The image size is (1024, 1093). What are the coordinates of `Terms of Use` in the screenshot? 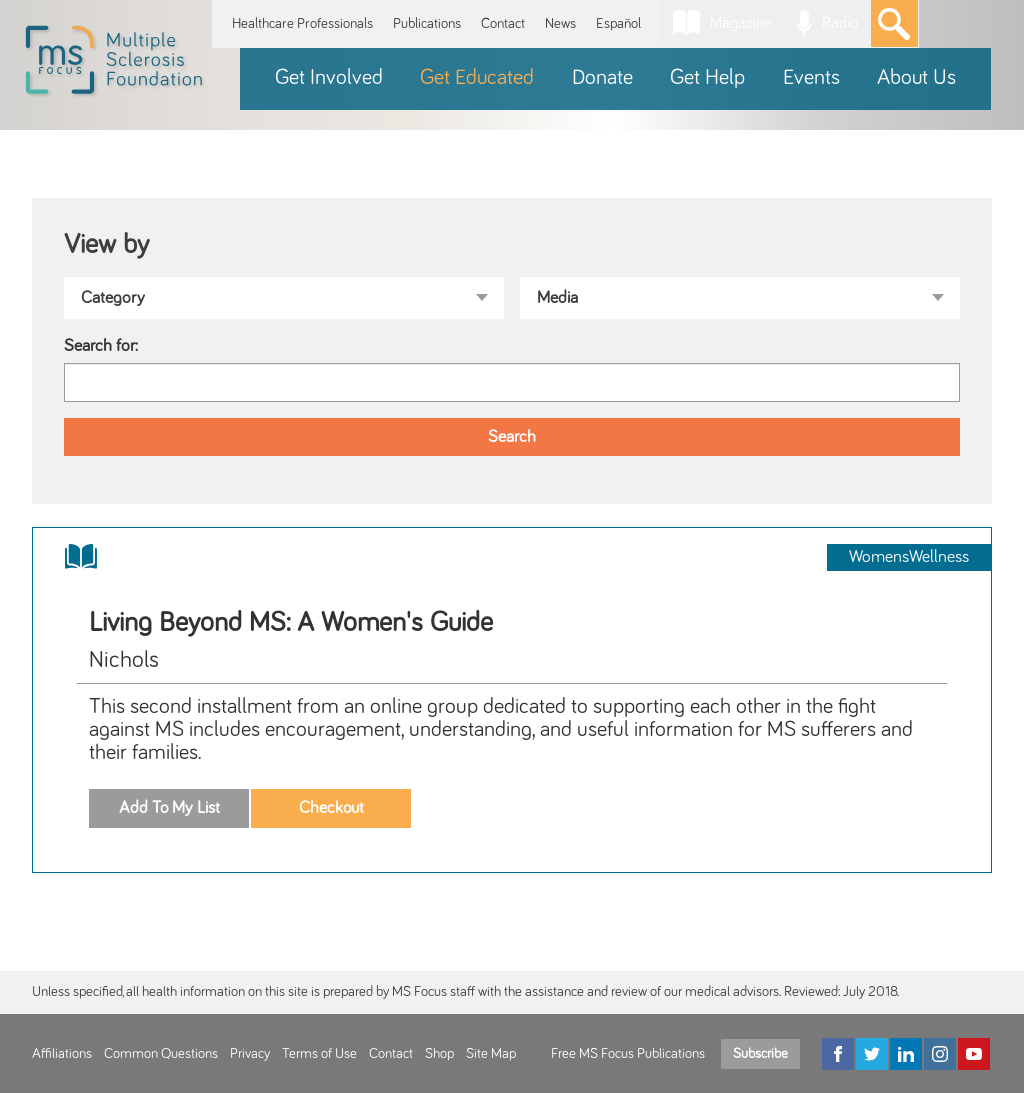 It's located at (319, 1054).